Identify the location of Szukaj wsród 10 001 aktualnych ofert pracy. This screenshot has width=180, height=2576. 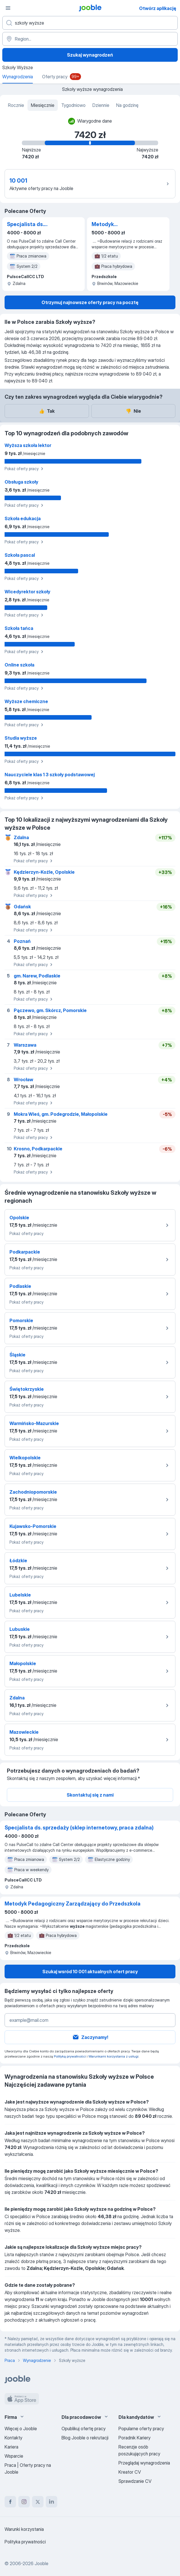
(90, 1971).